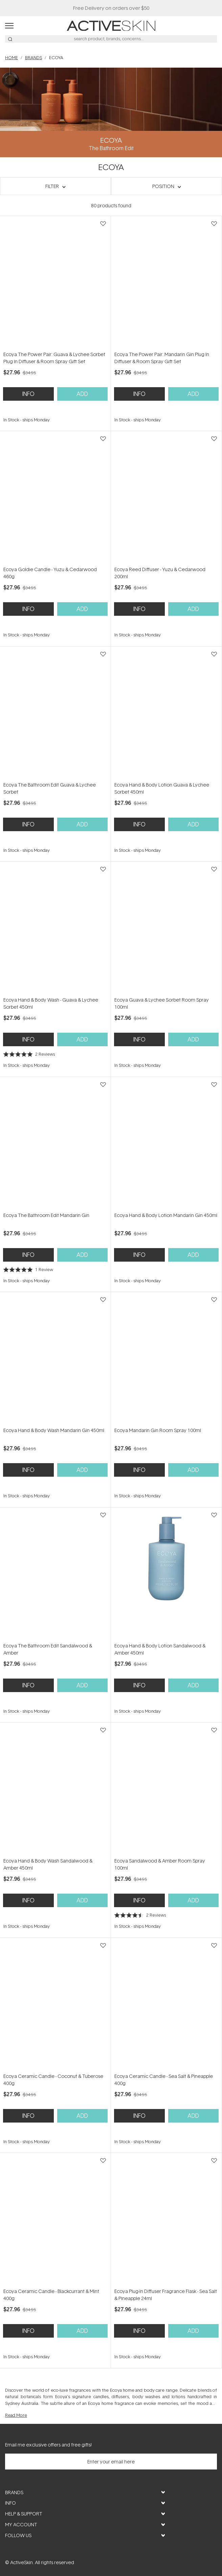  What do you see at coordinates (159, 573) in the screenshot?
I see `Ecoya Reed Diffuser - Yuzu & Cedarwood 200ml` at bounding box center [159, 573].